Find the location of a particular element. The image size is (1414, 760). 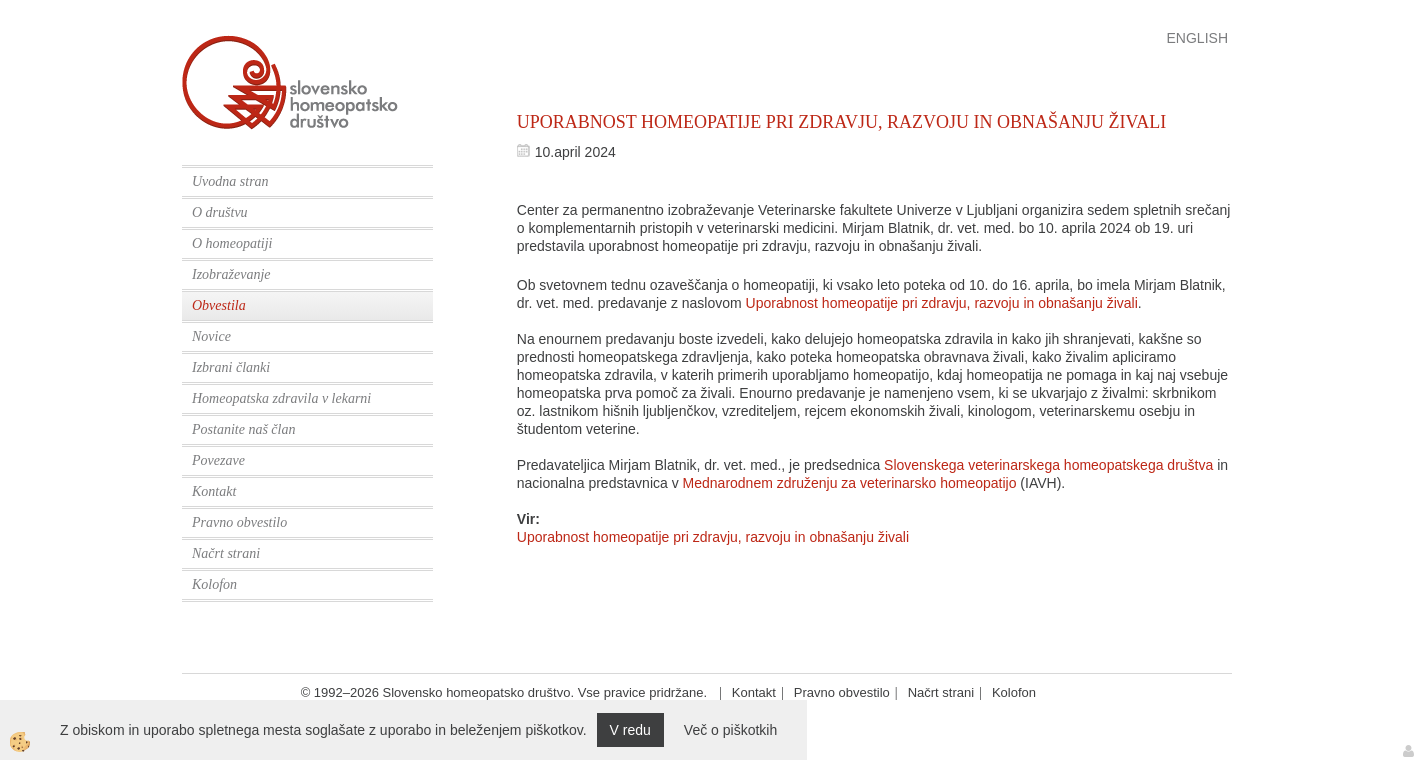

Mednarodnem združenju za veterinarsko homeopatijo is located at coordinates (850, 483).